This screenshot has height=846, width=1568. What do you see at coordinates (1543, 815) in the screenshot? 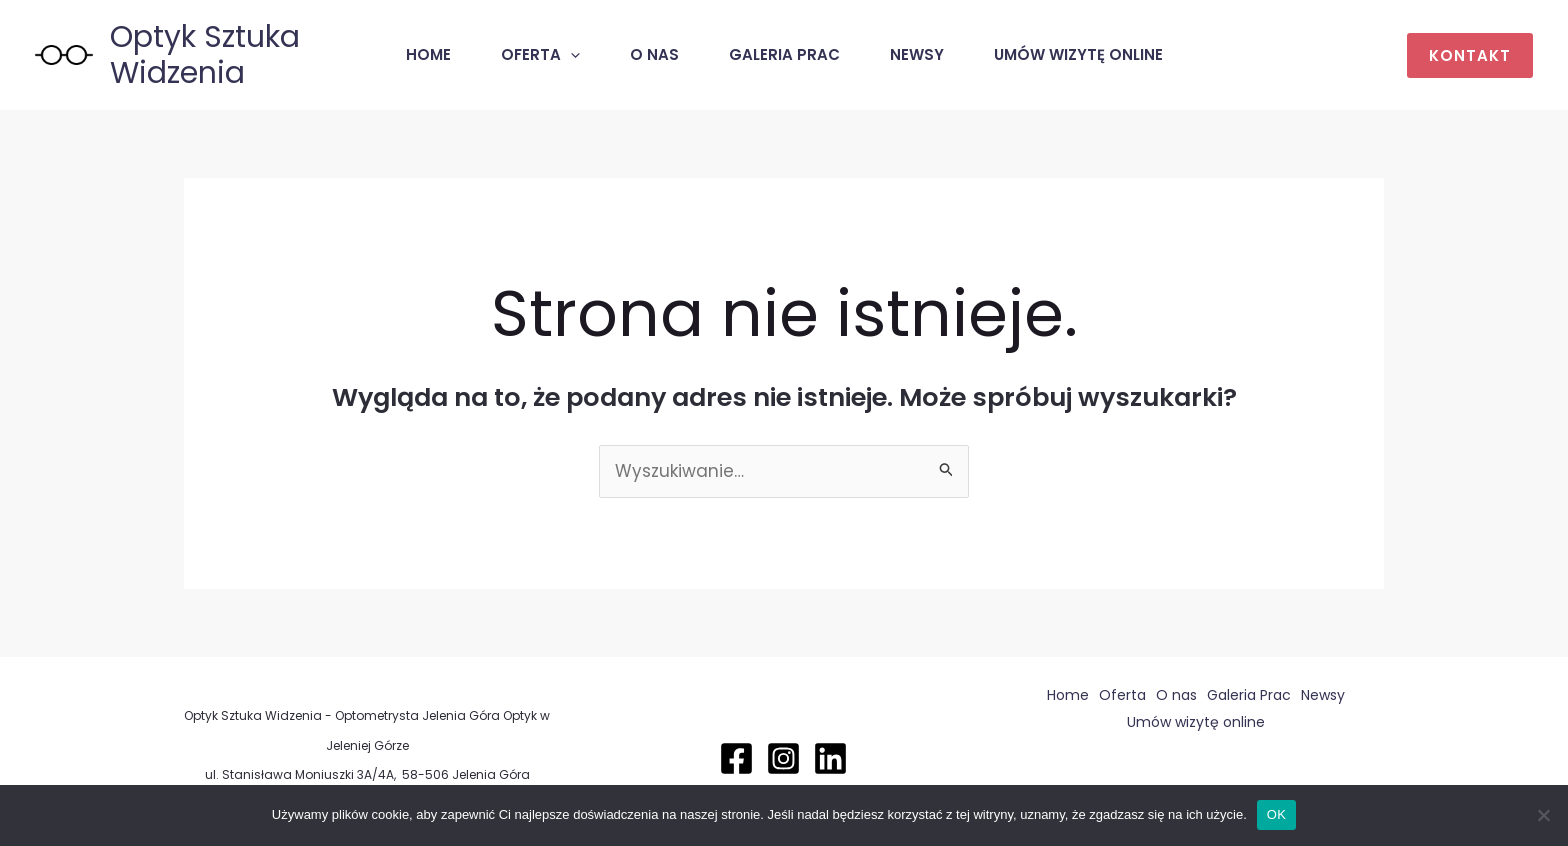
I see `[Nie]` at bounding box center [1543, 815].